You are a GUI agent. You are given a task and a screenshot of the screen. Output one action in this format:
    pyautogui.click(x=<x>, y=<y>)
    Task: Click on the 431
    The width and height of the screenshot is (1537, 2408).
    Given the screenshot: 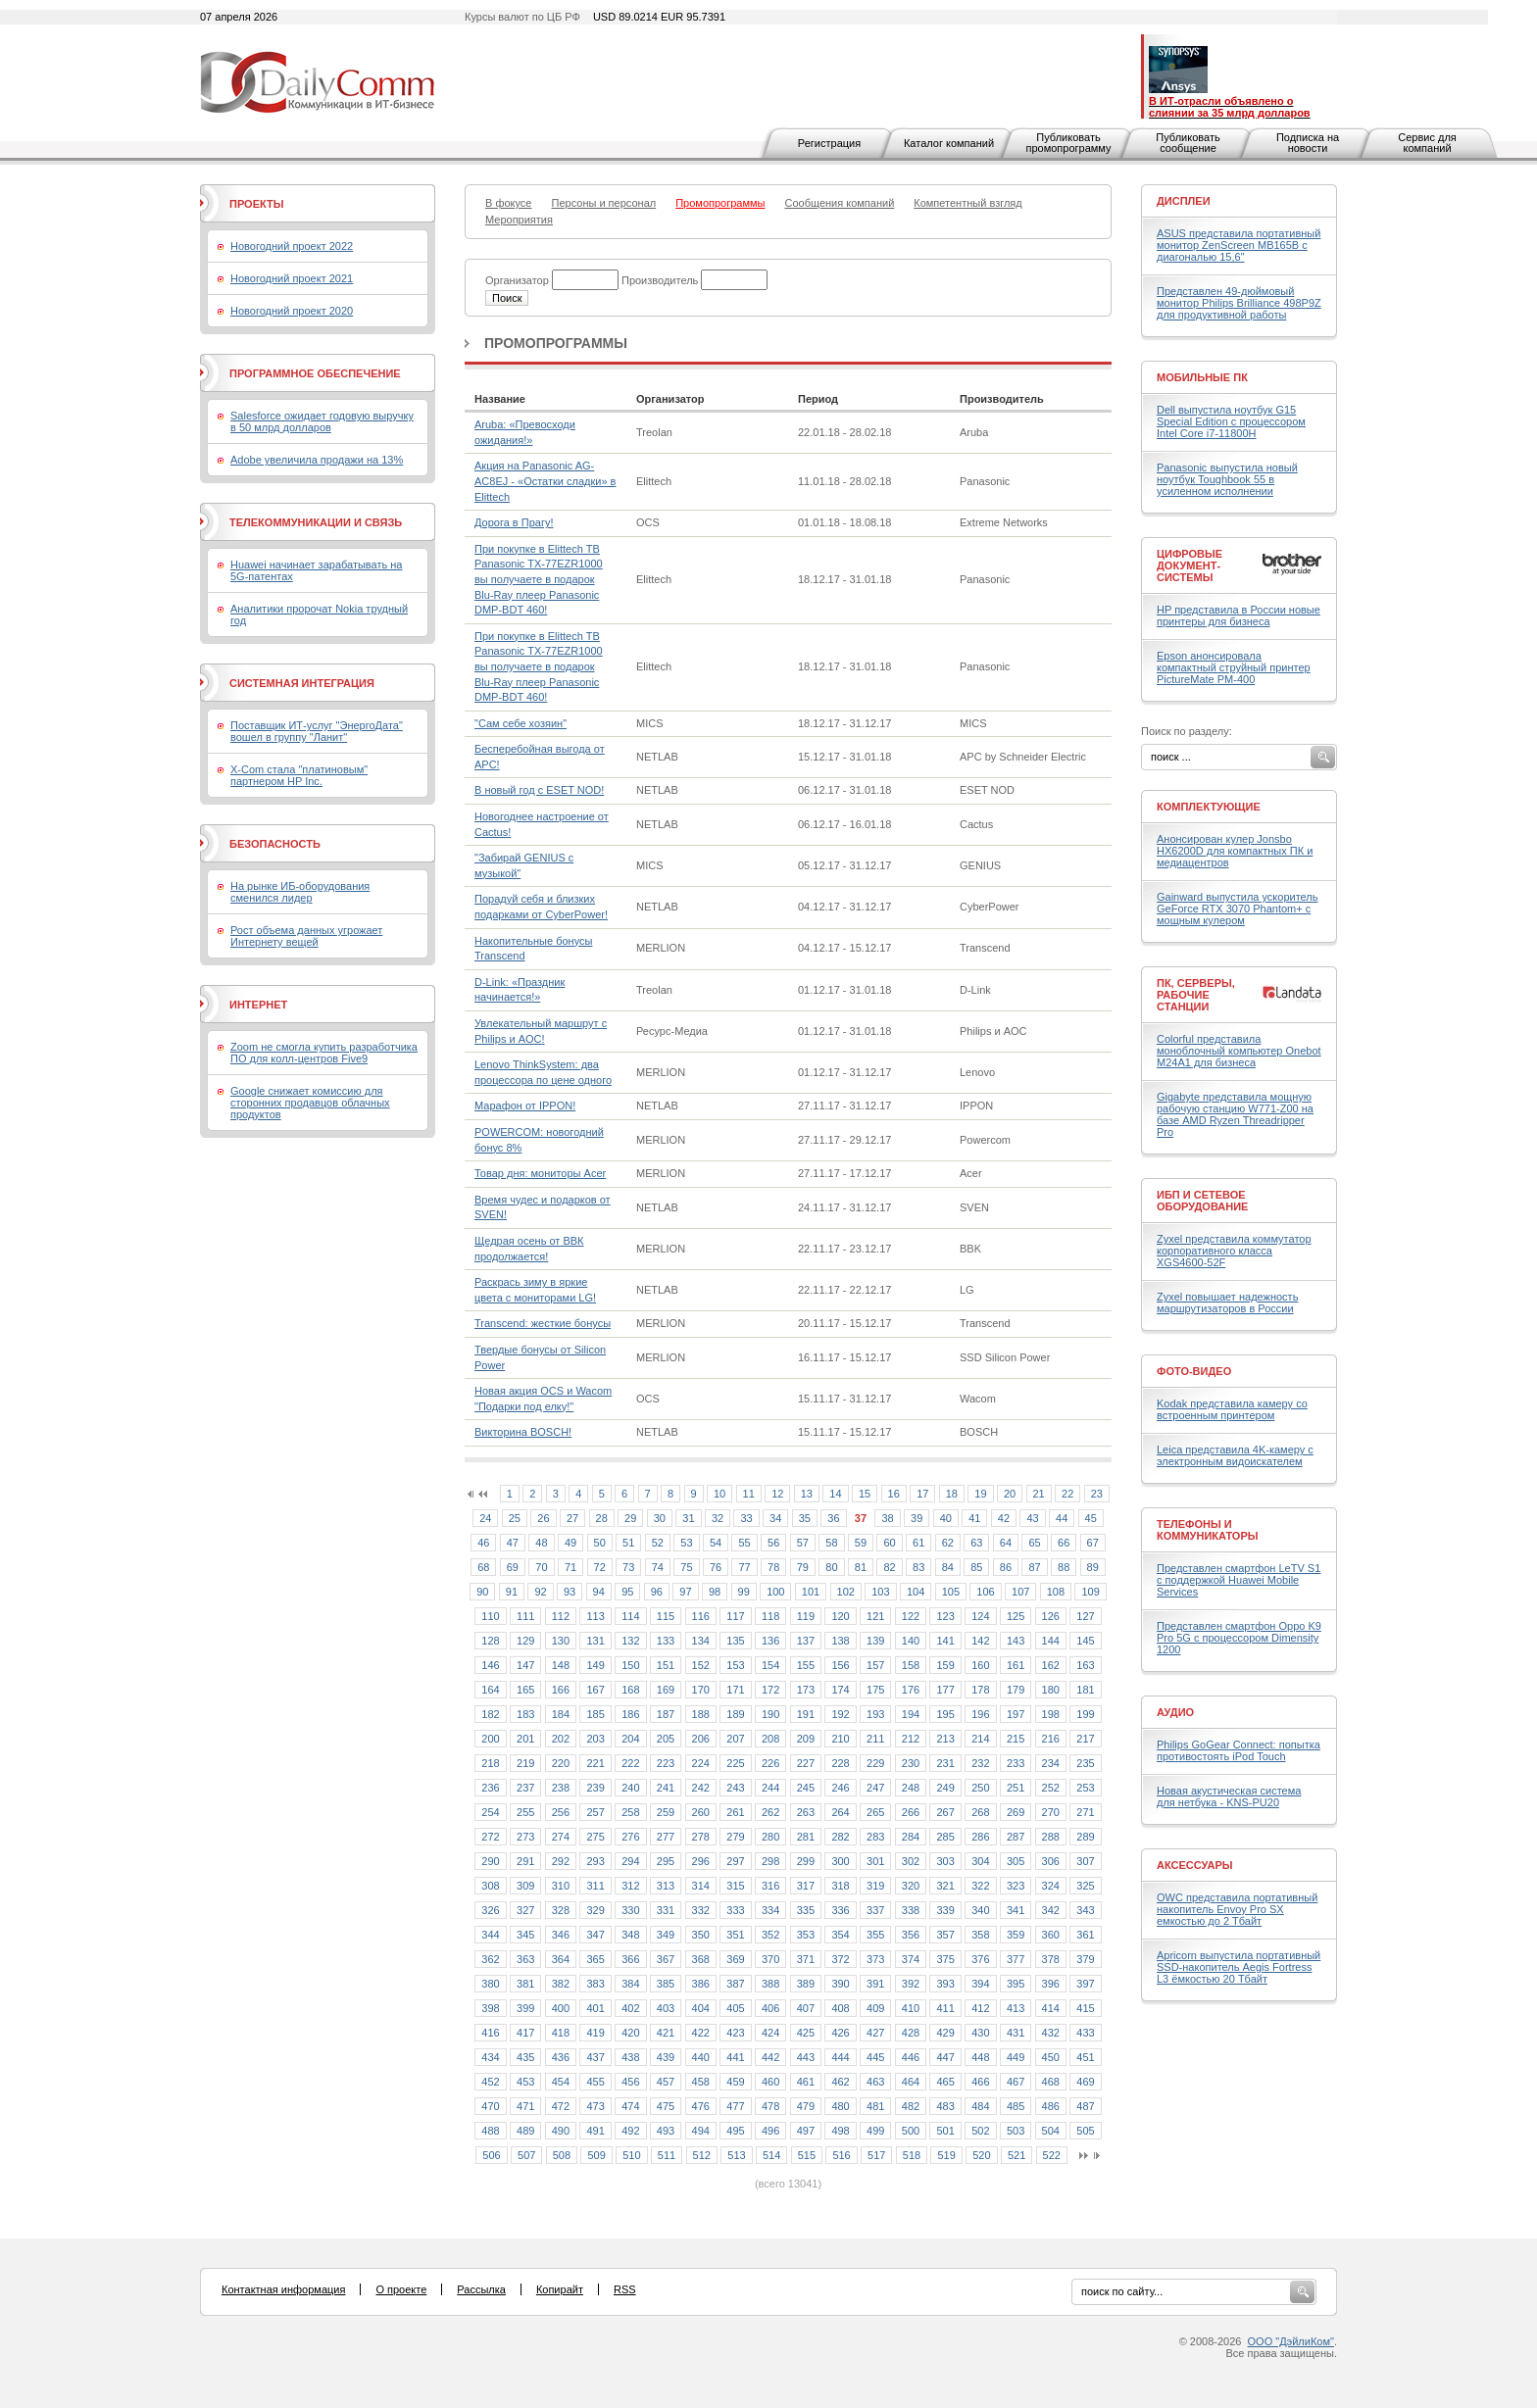 What is the action you would take?
    pyautogui.click(x=1015, y=2033)
    